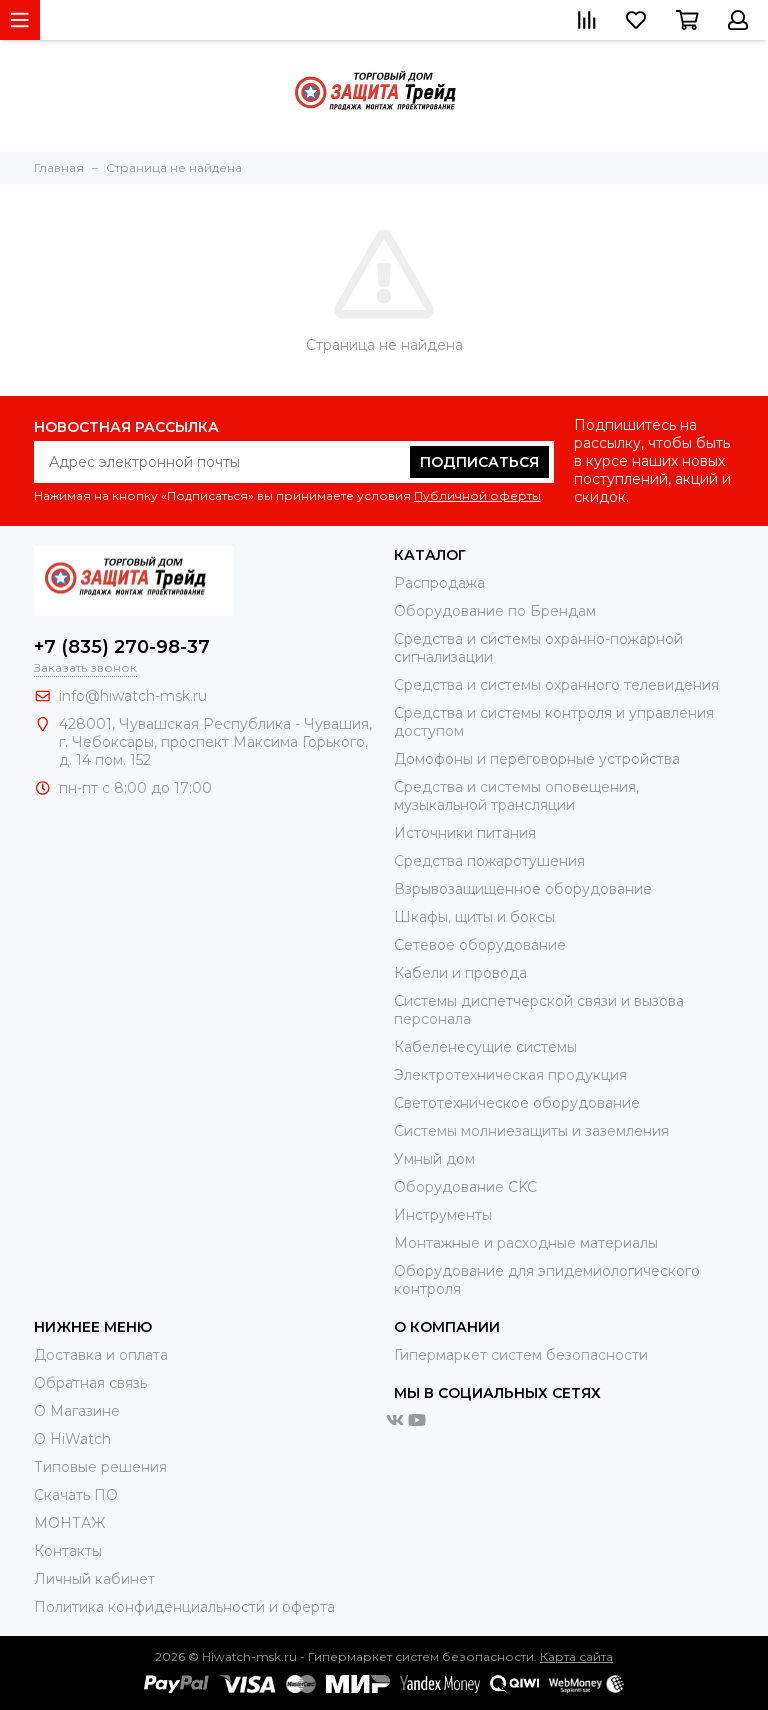 The height and width of the screenshot is (1710, 768). What do you see at coordinates (94, 1579) in the screenshot?
I see `Личный кабинет` at bounding box center [94, 1579].